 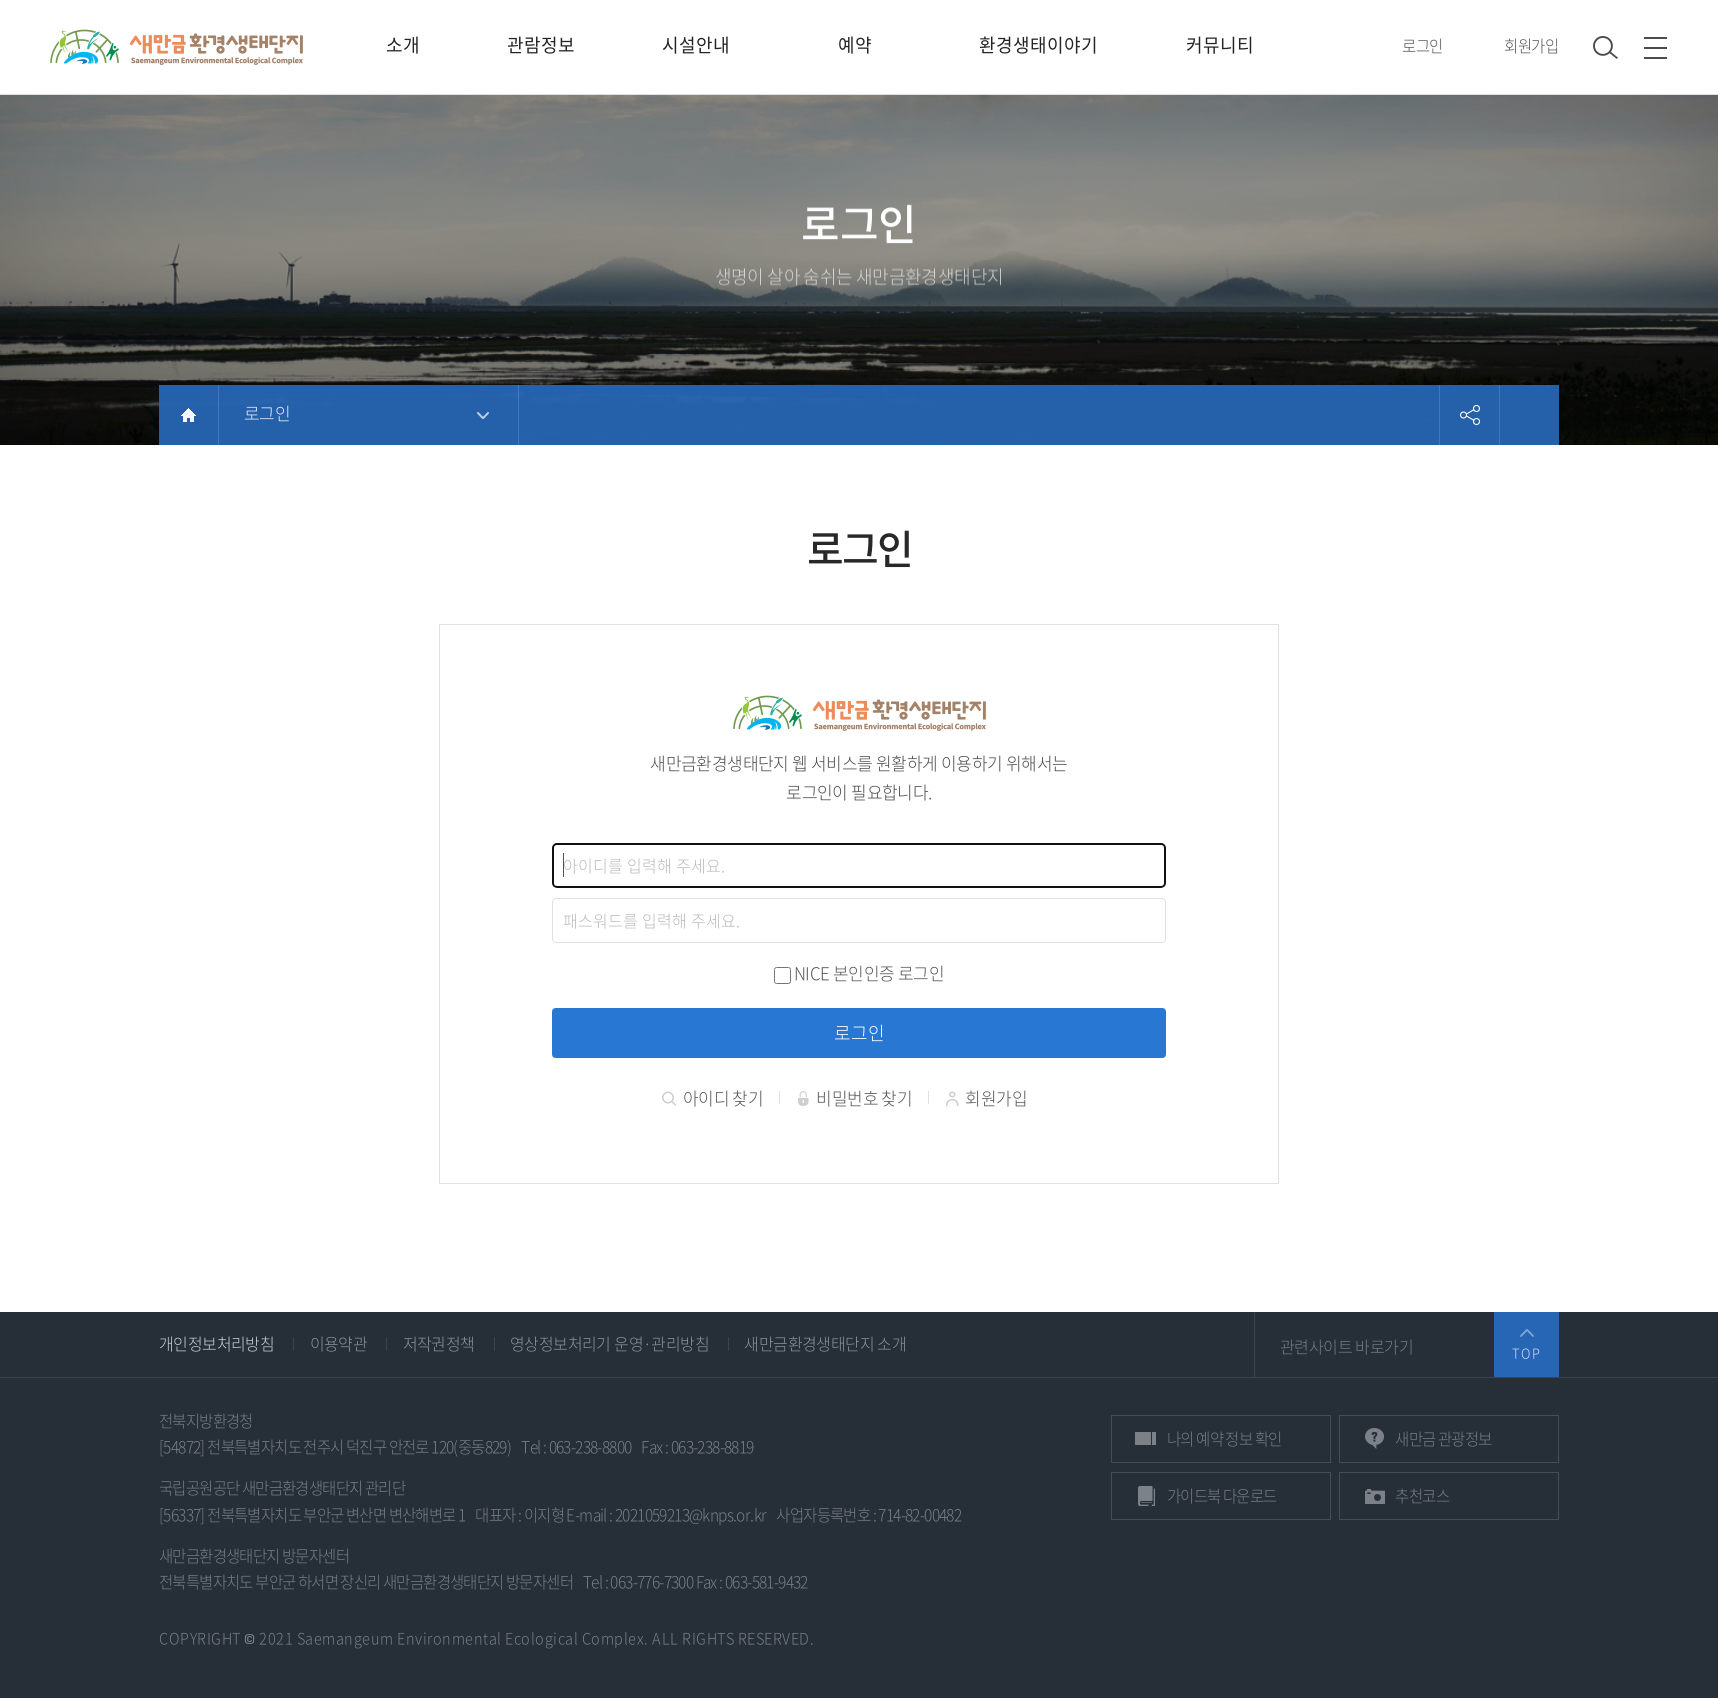 What do you see at coordinates (188, 415) in the screenshot?
I see `HOME` at bounding box center [188, 415].